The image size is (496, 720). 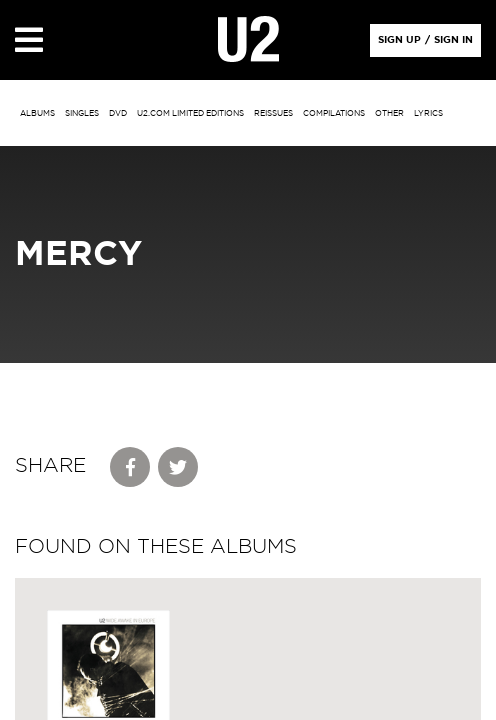 What do you see at coordinates (190, 114) in the screenshot?
I see `u2.com limited editions` at bounding box center [190, 114].